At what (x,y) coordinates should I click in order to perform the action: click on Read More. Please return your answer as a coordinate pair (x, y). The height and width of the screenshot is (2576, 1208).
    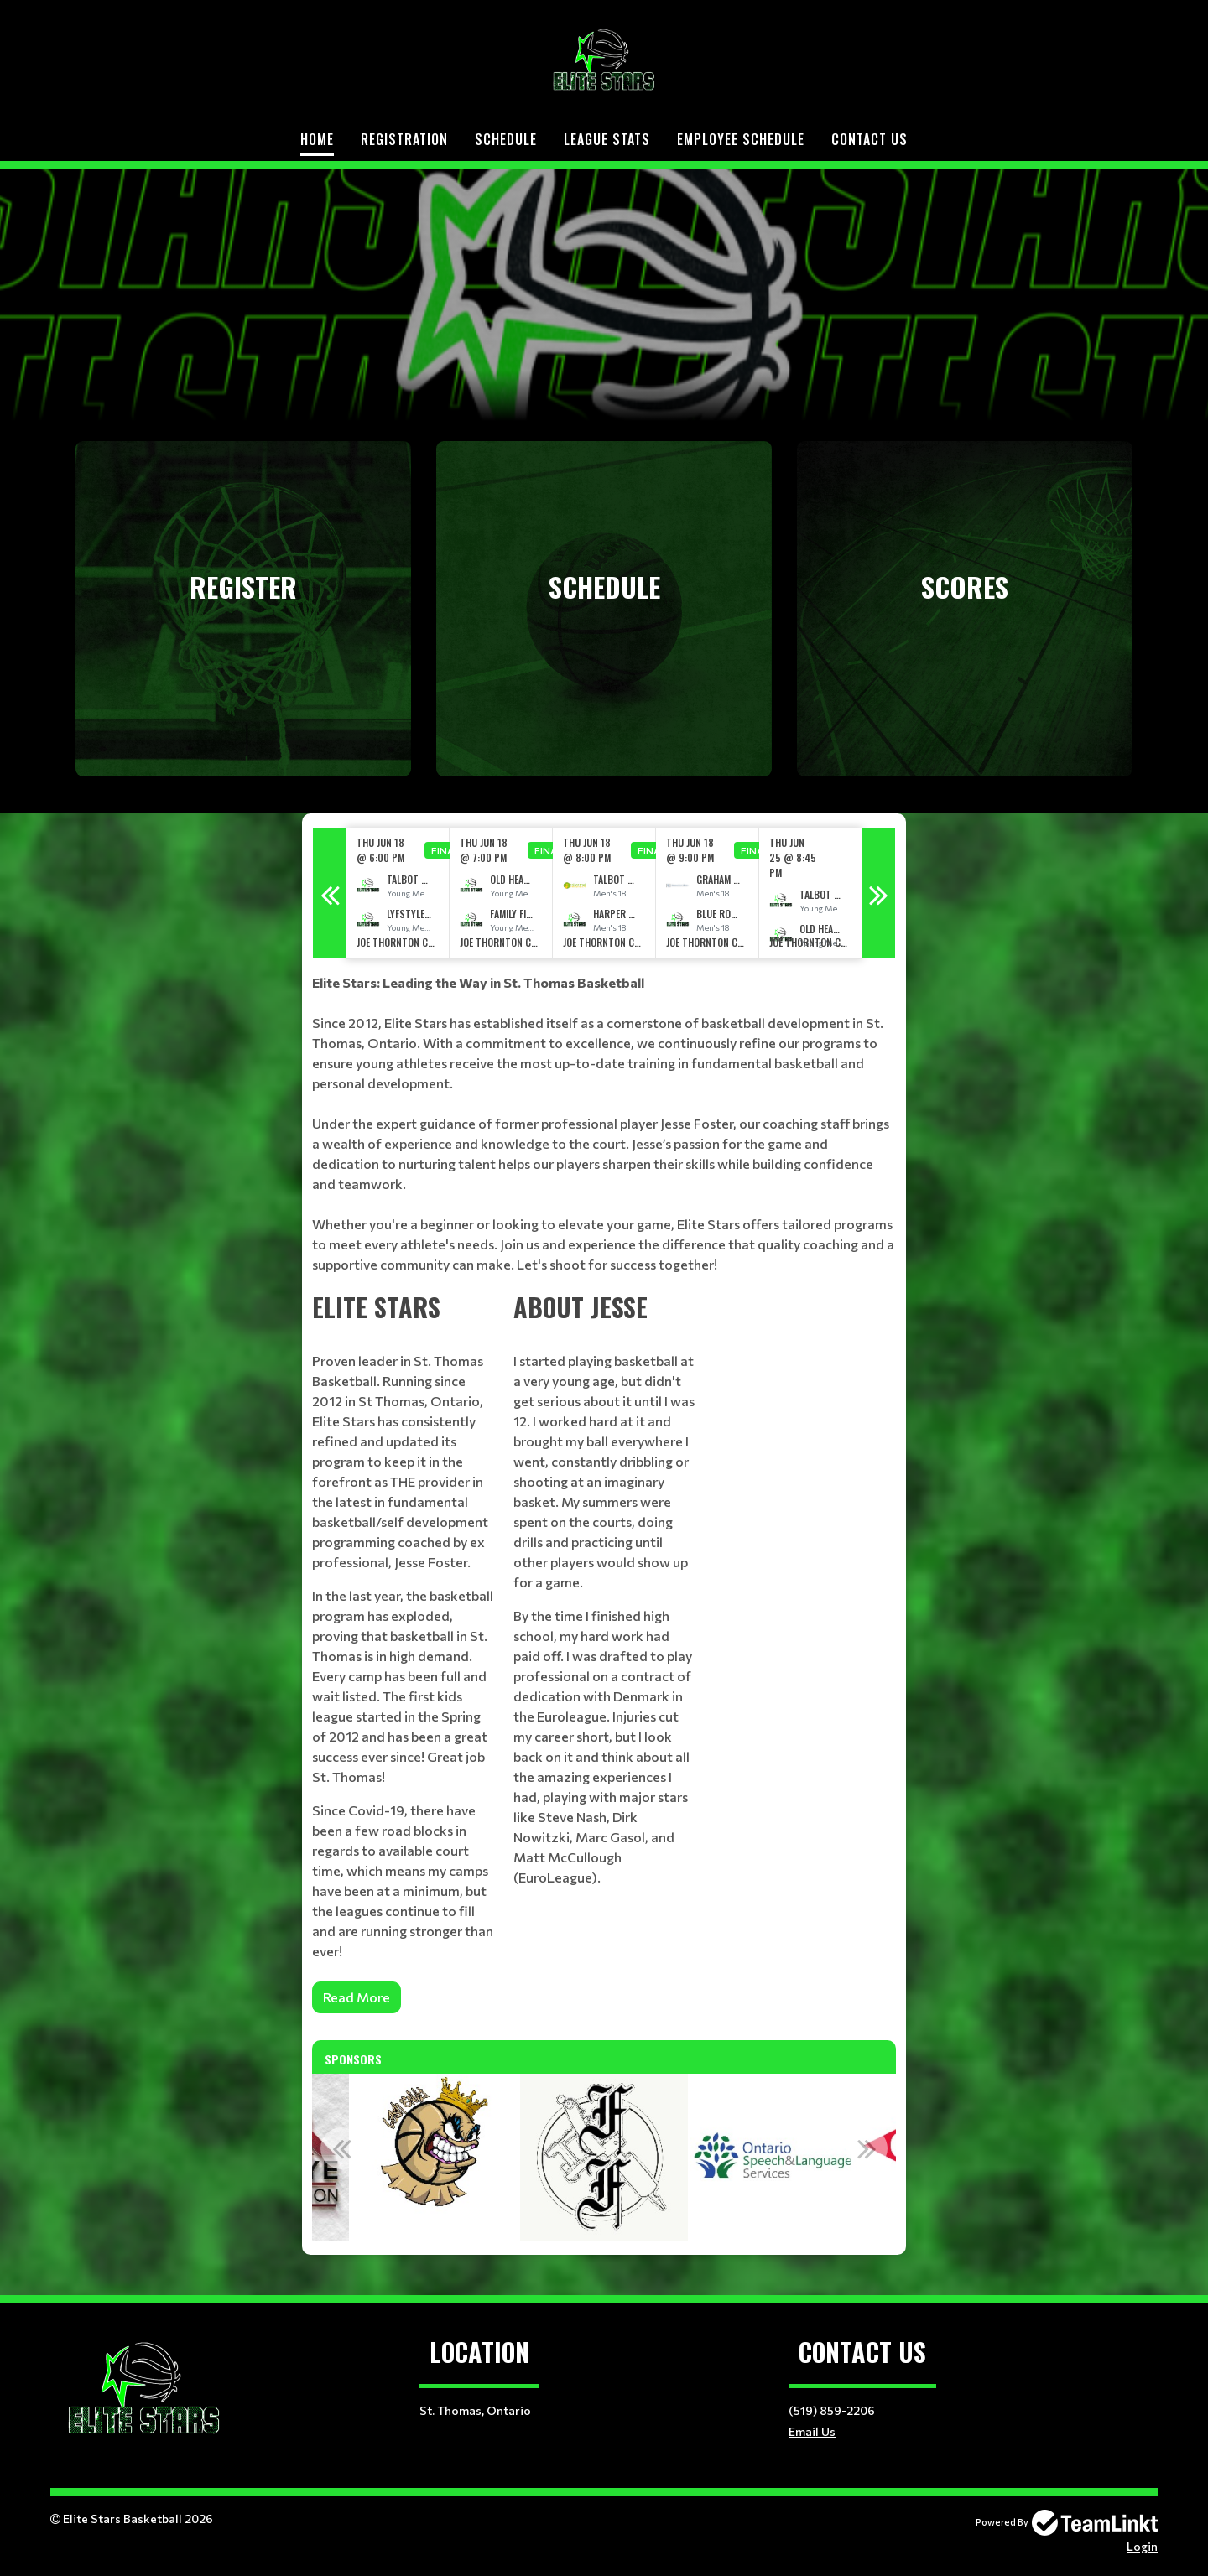
    Looking at the image, I should click on (356, 1997).